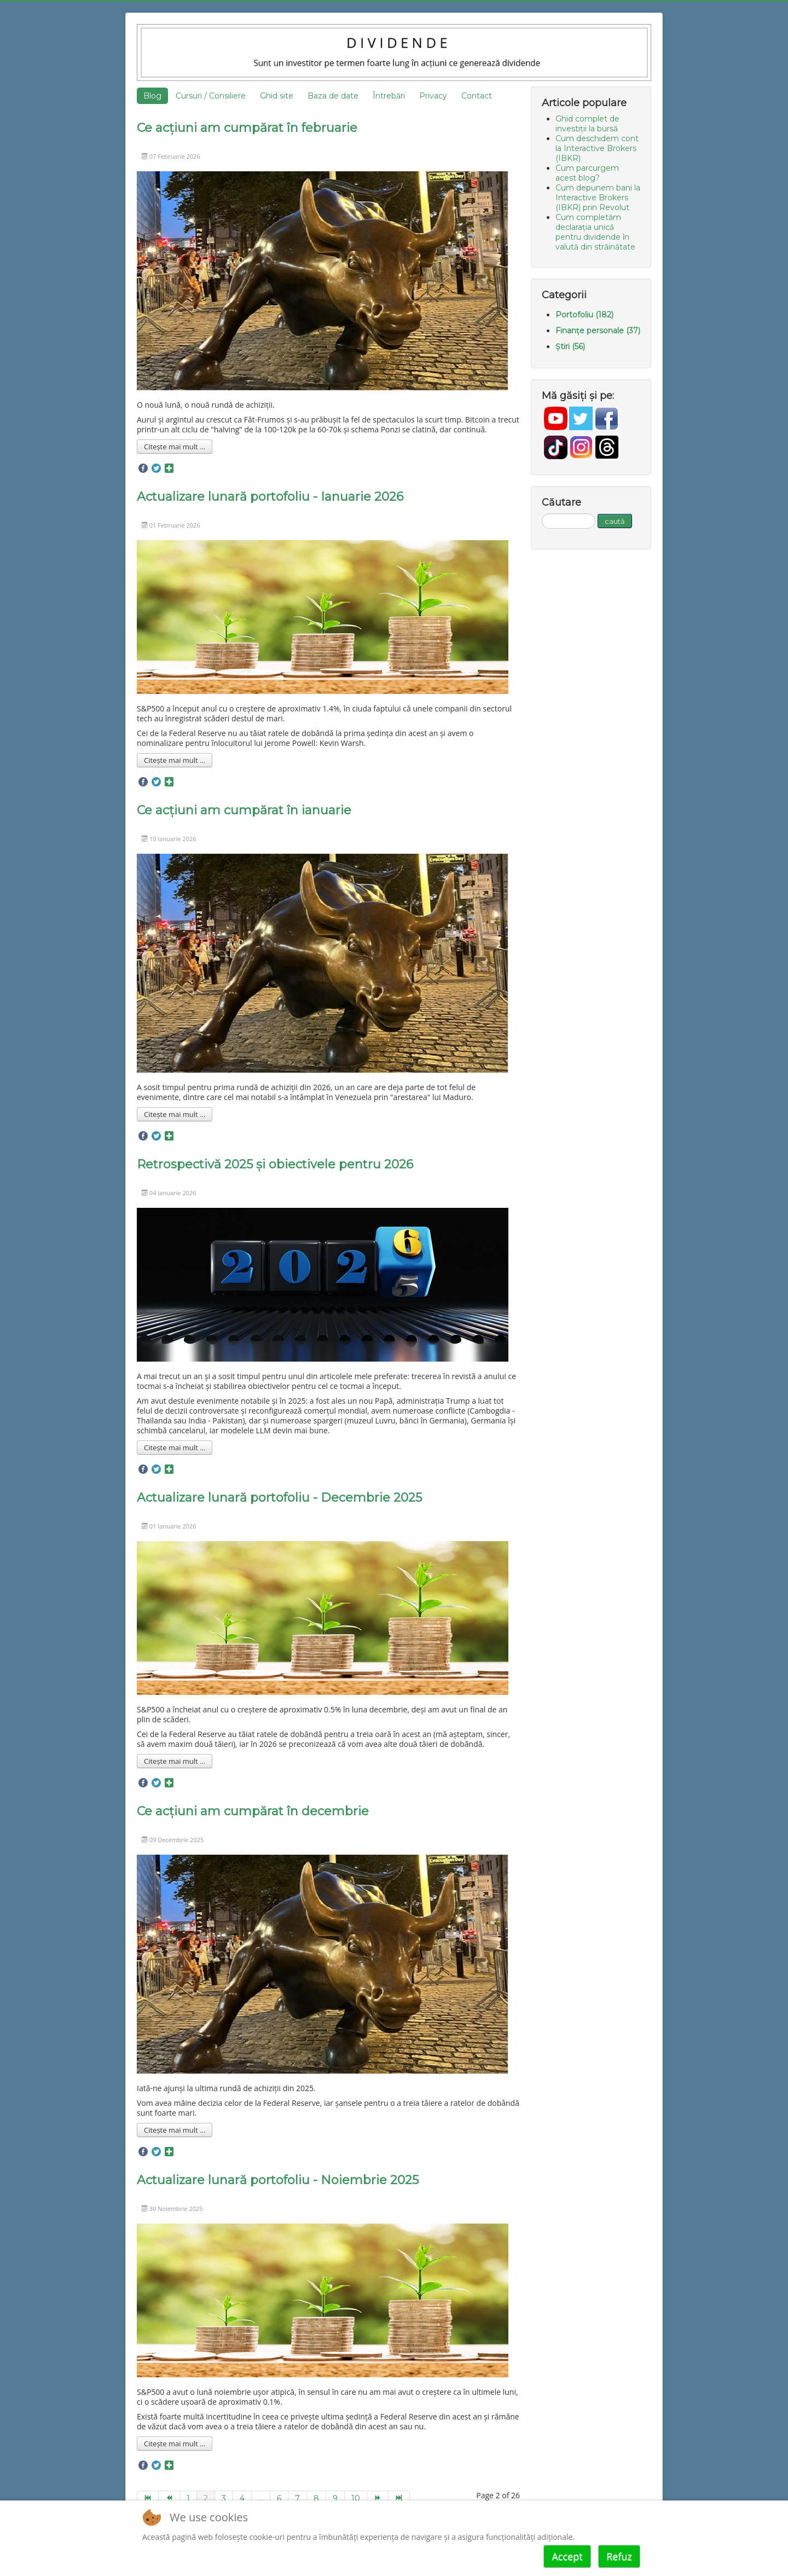  I want to click on 4 [Go to page 4], so click(242, 2498).